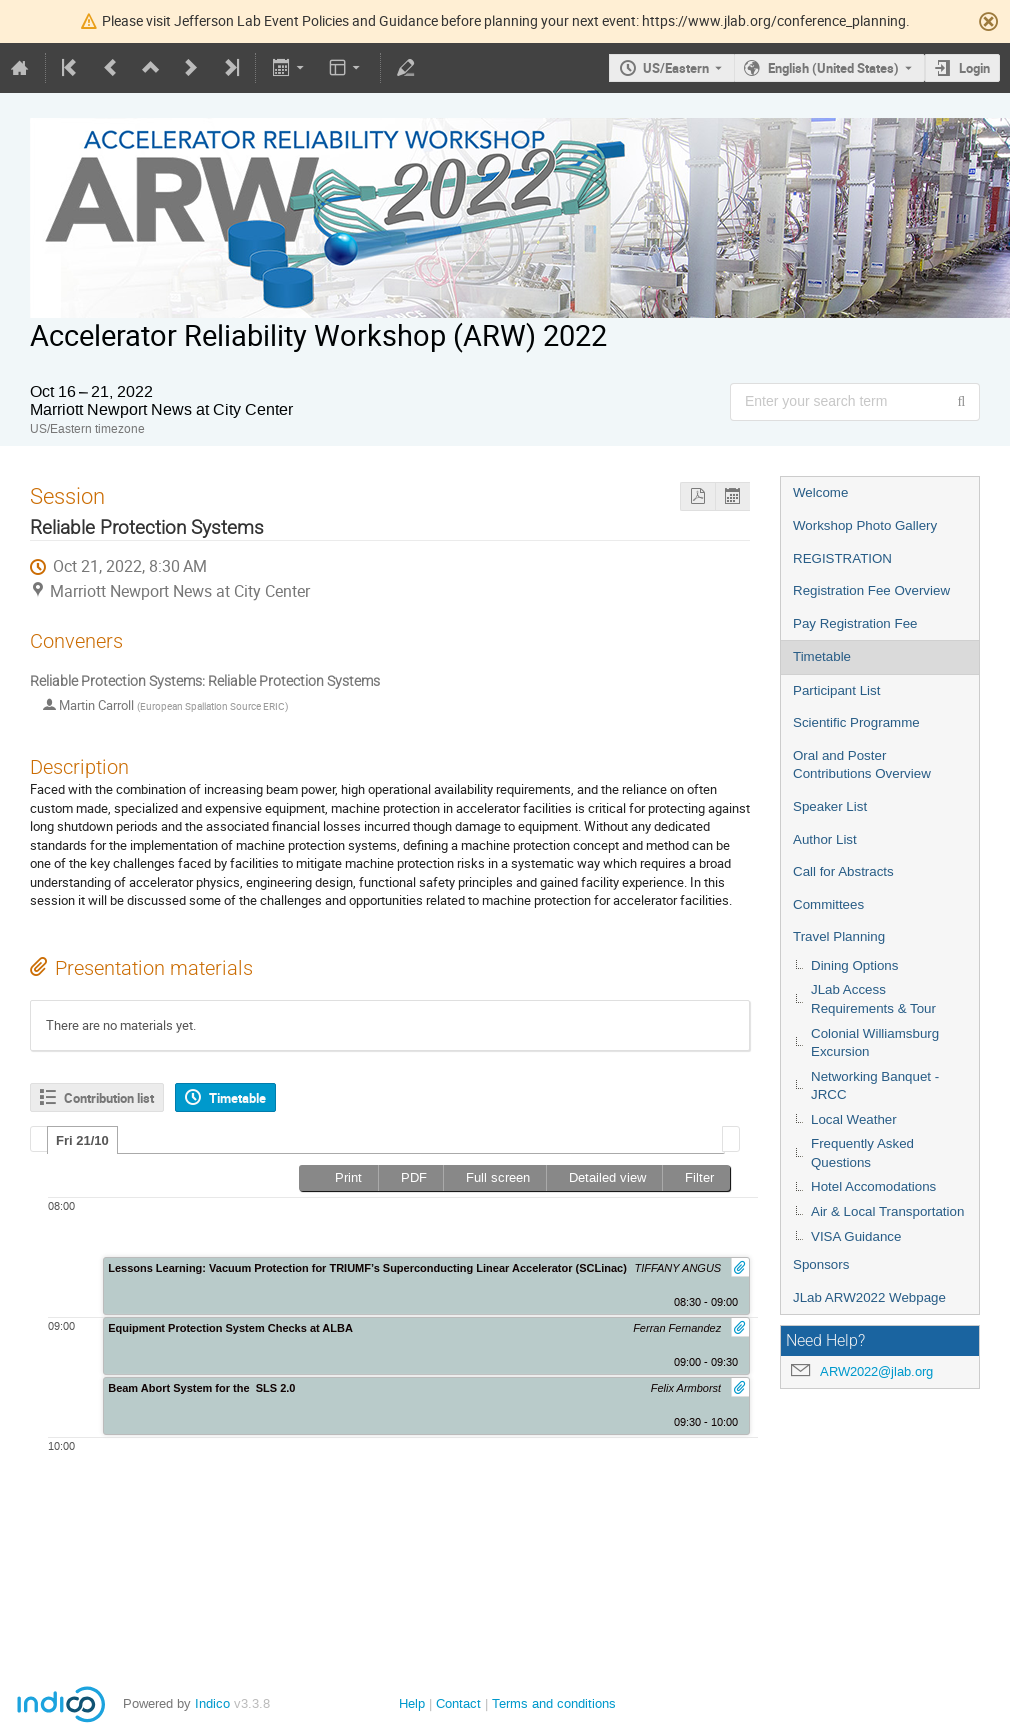 The image size is (1010, 1734). What do you see at coordinates (676, 68) in the screenshot?
I see `US/Eastern` at bounding box center [676, 68].